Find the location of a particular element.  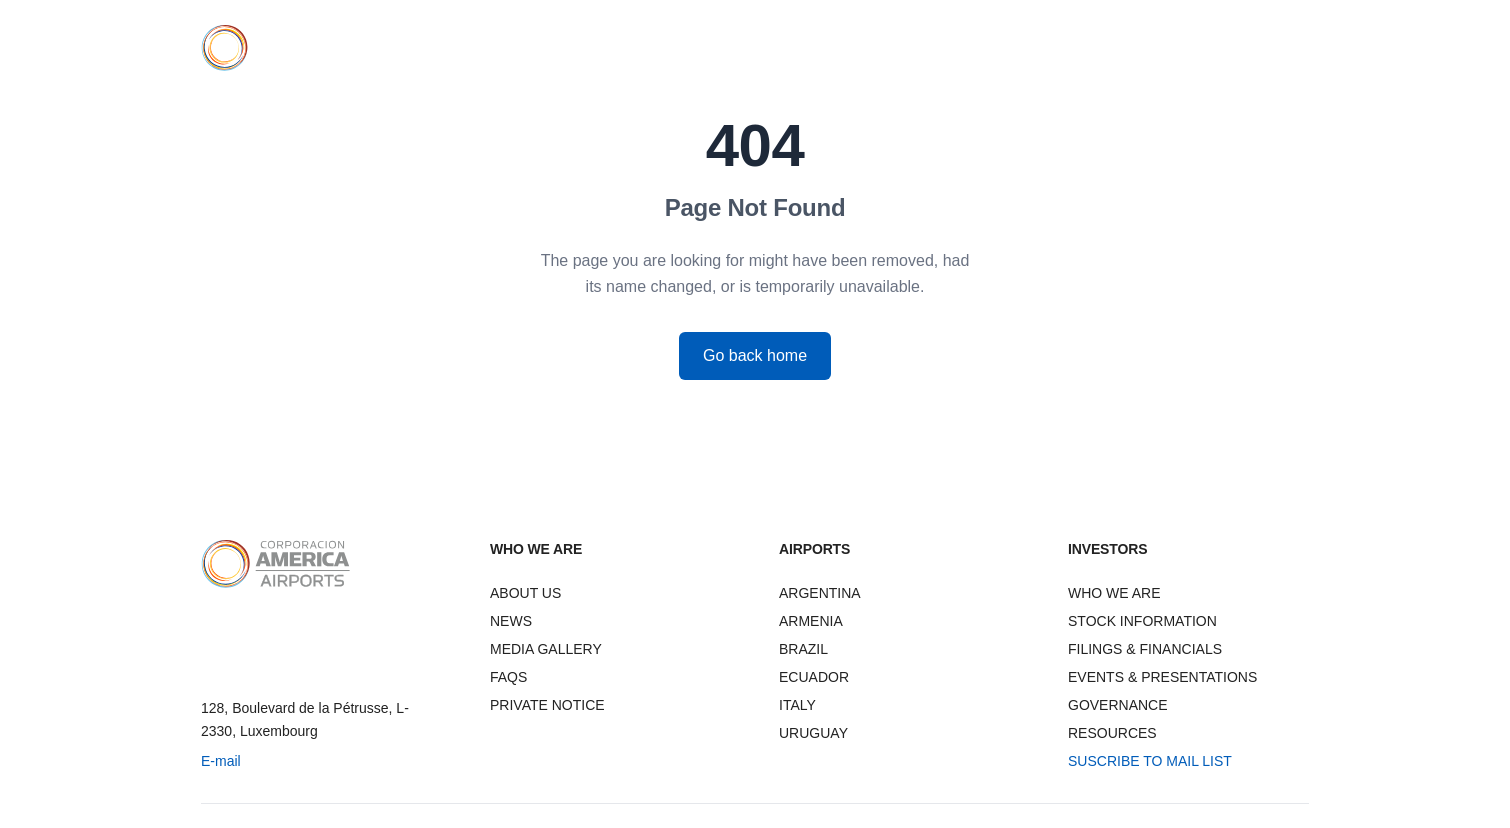

GOVERNANCE is located at coordinates (1118, 705).